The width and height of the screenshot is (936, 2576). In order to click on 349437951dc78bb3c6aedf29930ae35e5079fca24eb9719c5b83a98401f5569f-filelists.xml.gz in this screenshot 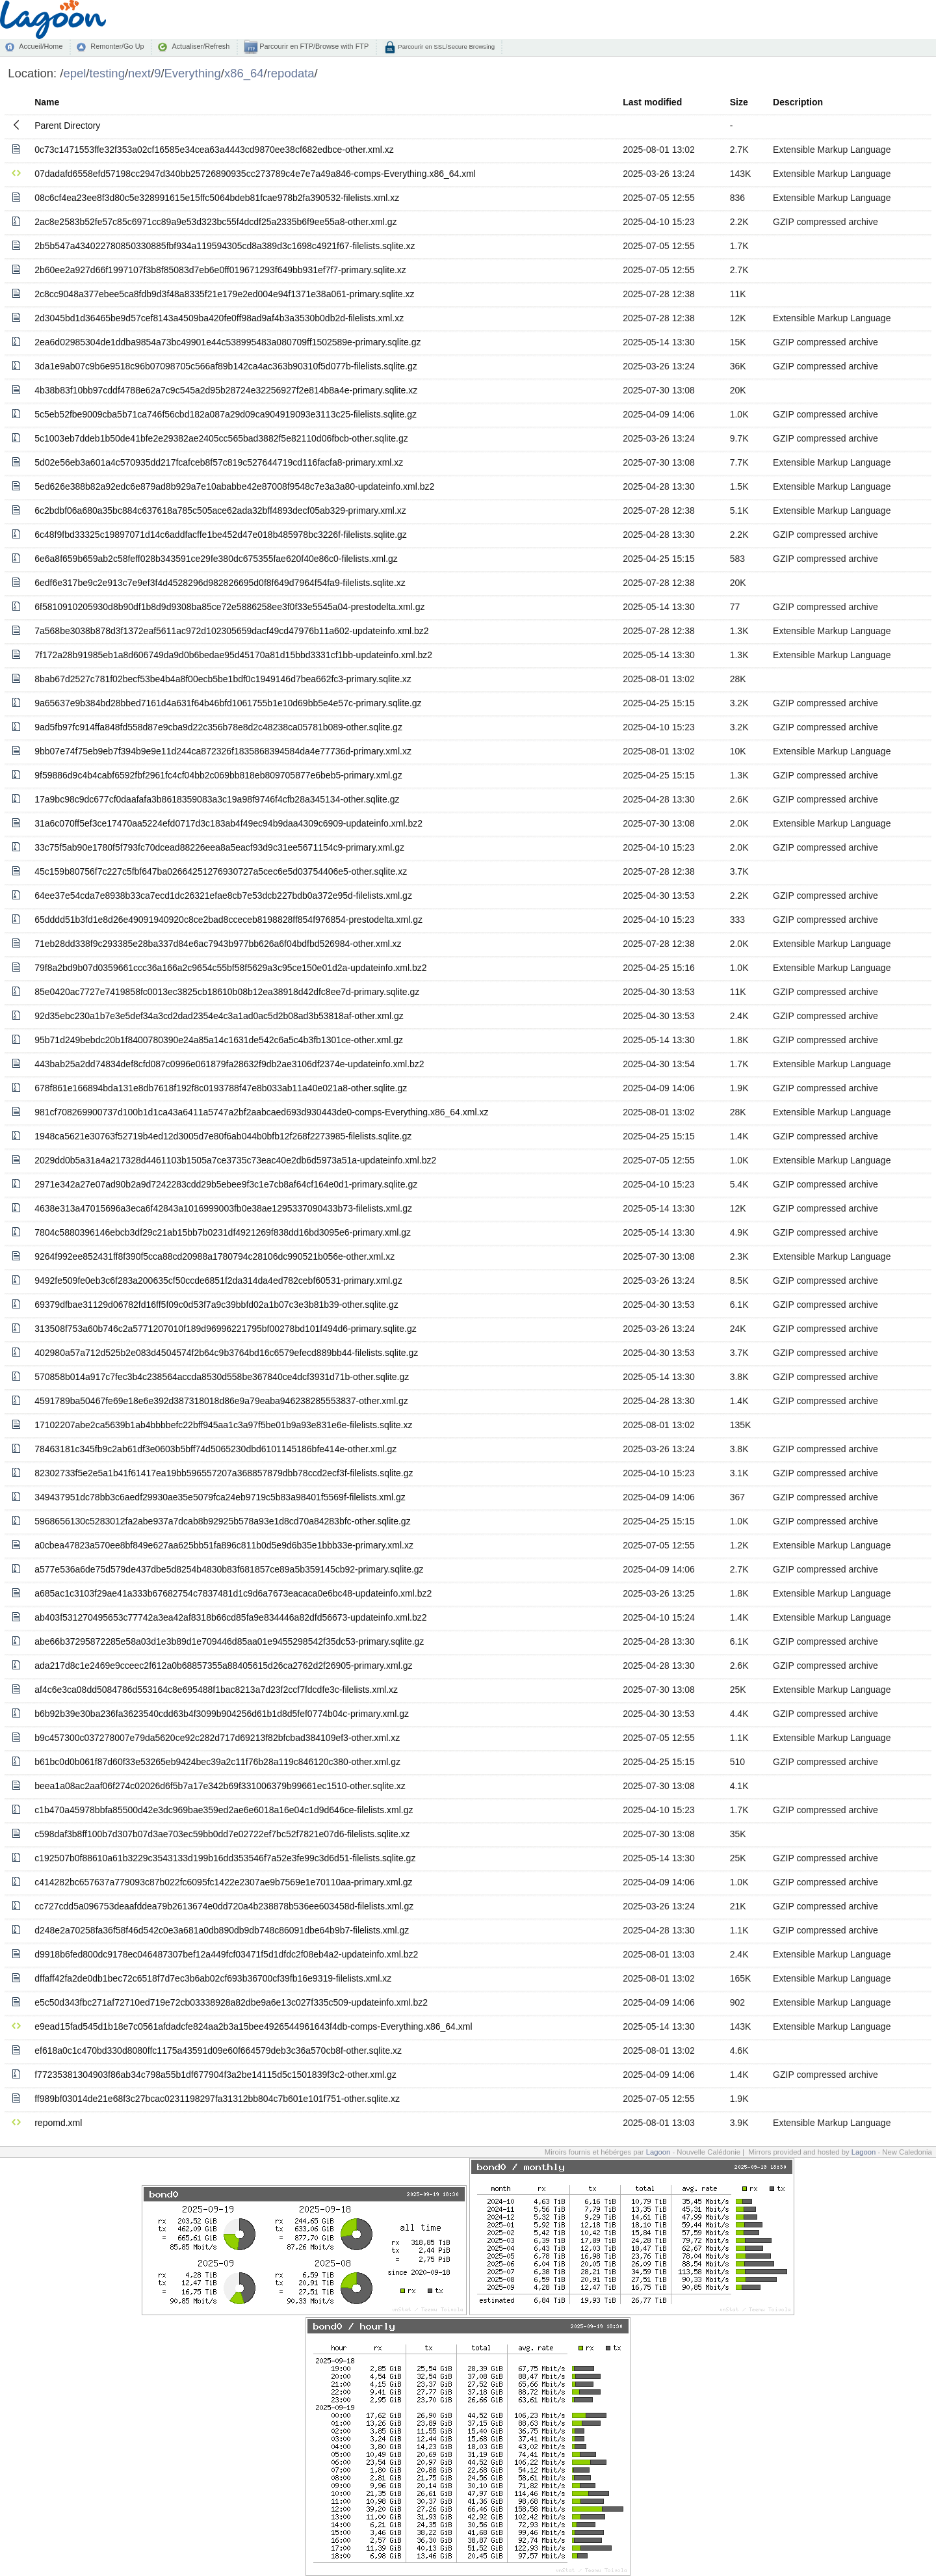, I will do `click(220, 1497)`.